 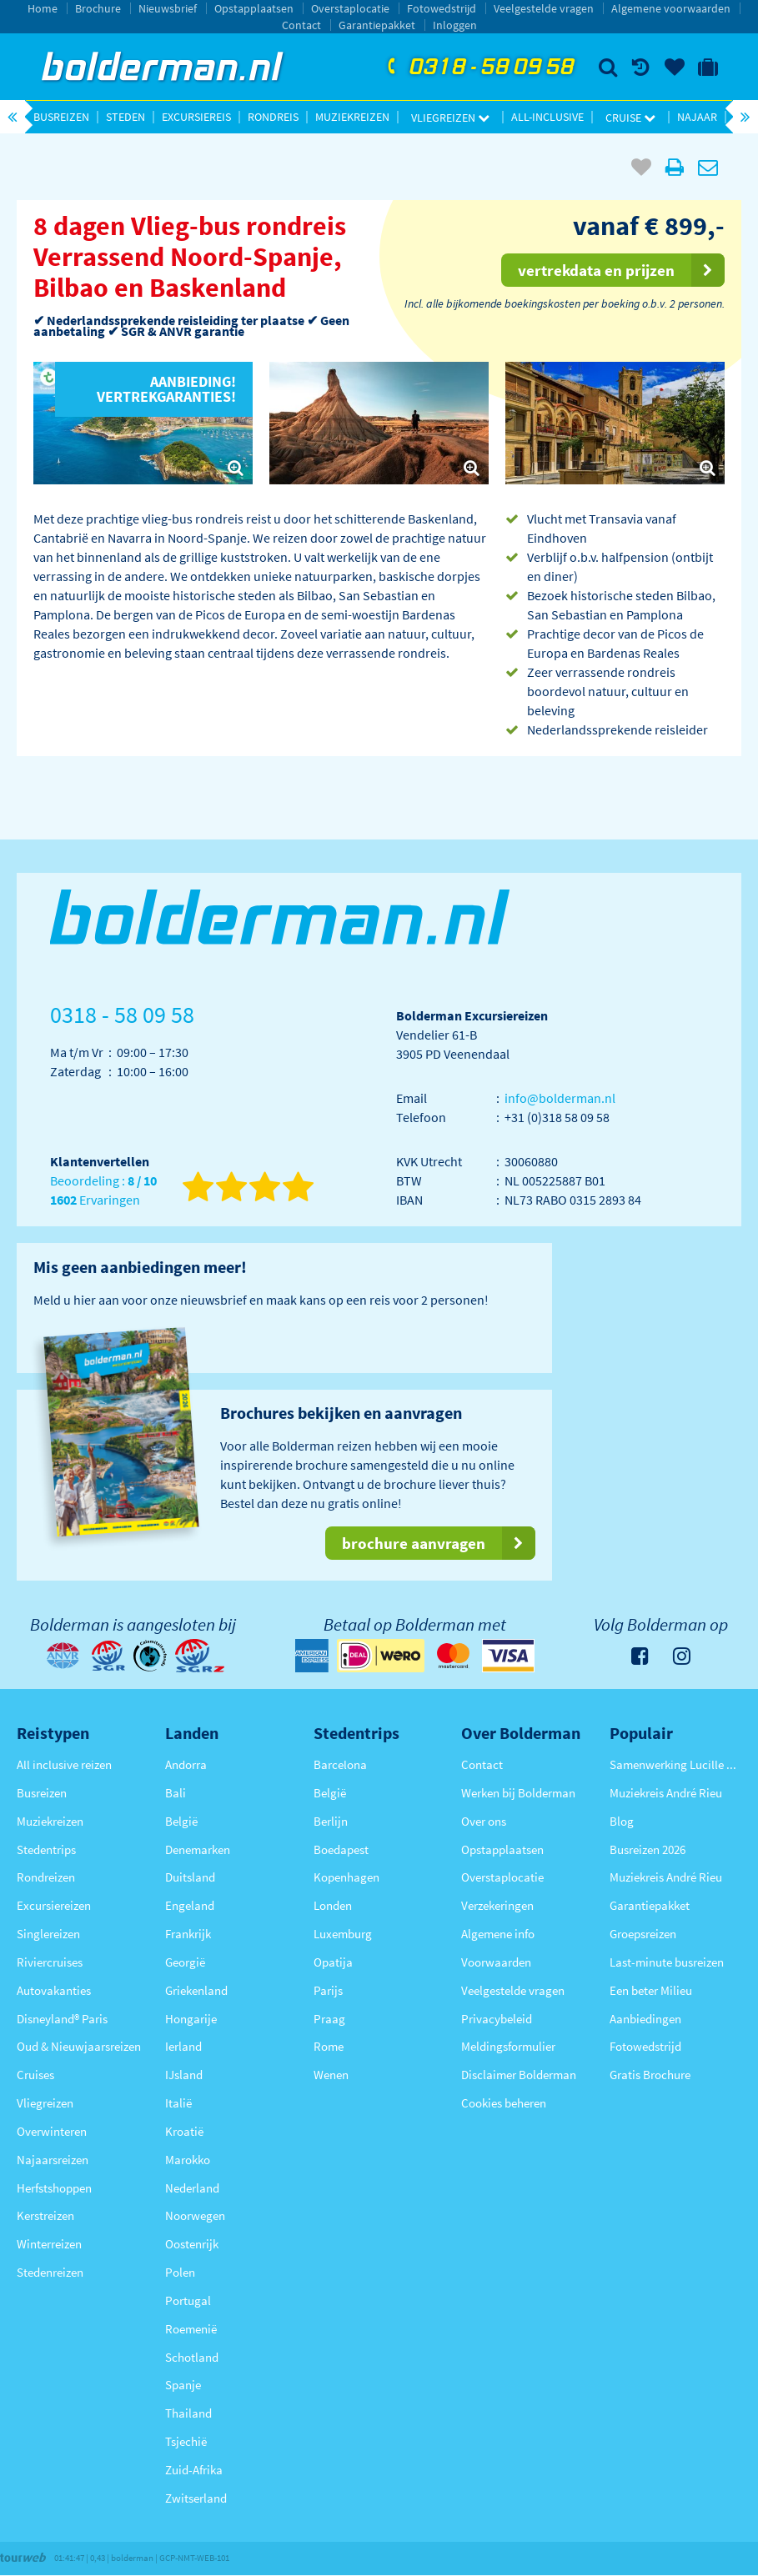 What do you see at coordinates (190, 1877) in the screenshot?
I see `Duitsland` at bounding box center [190, 1877].